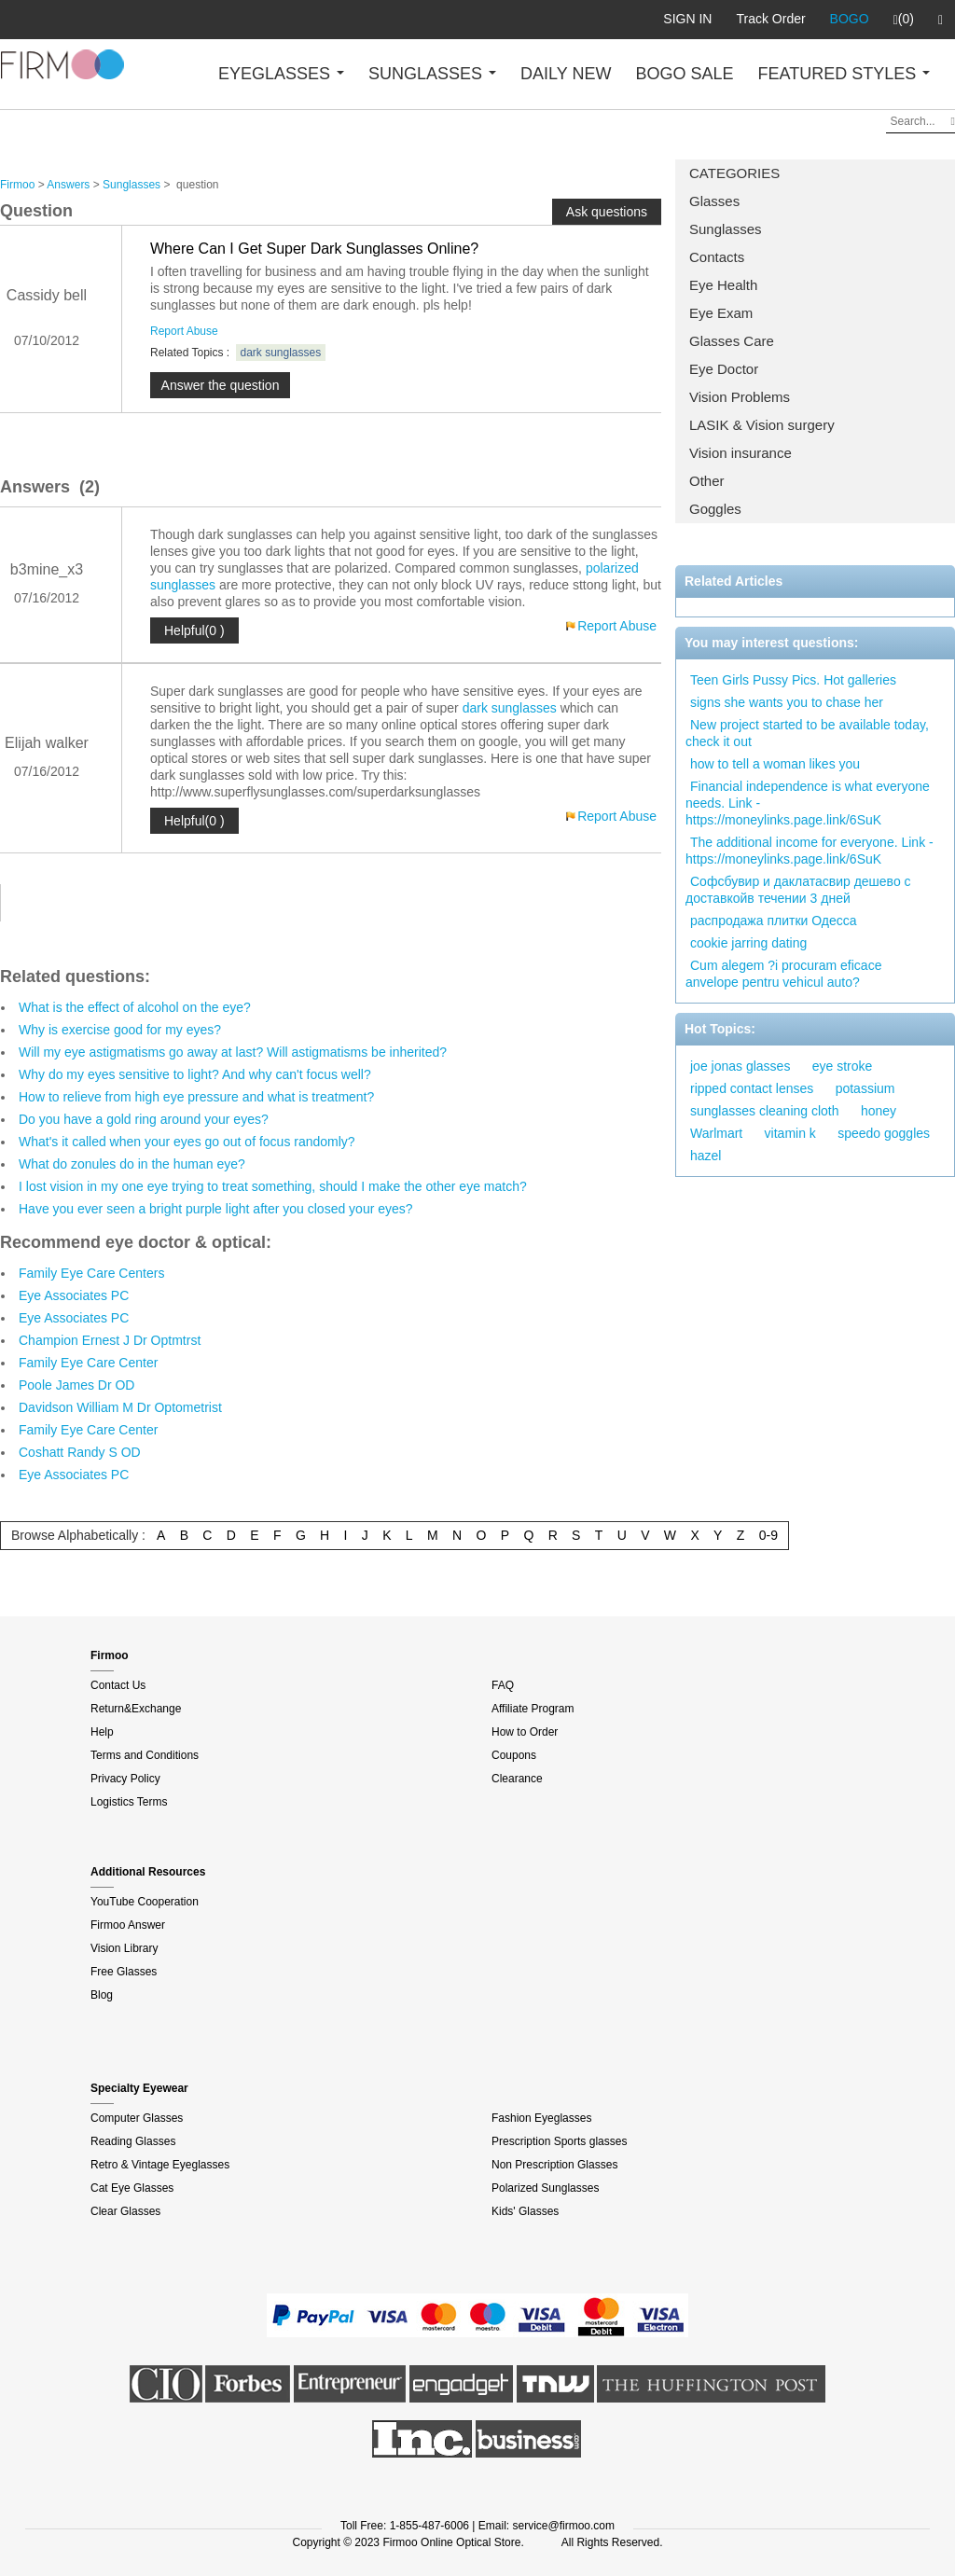 The image size is (955, 2576). Describe the element at coordinates (844, 73) in the screenshot. I see `FEATURED STYLES` at that location.